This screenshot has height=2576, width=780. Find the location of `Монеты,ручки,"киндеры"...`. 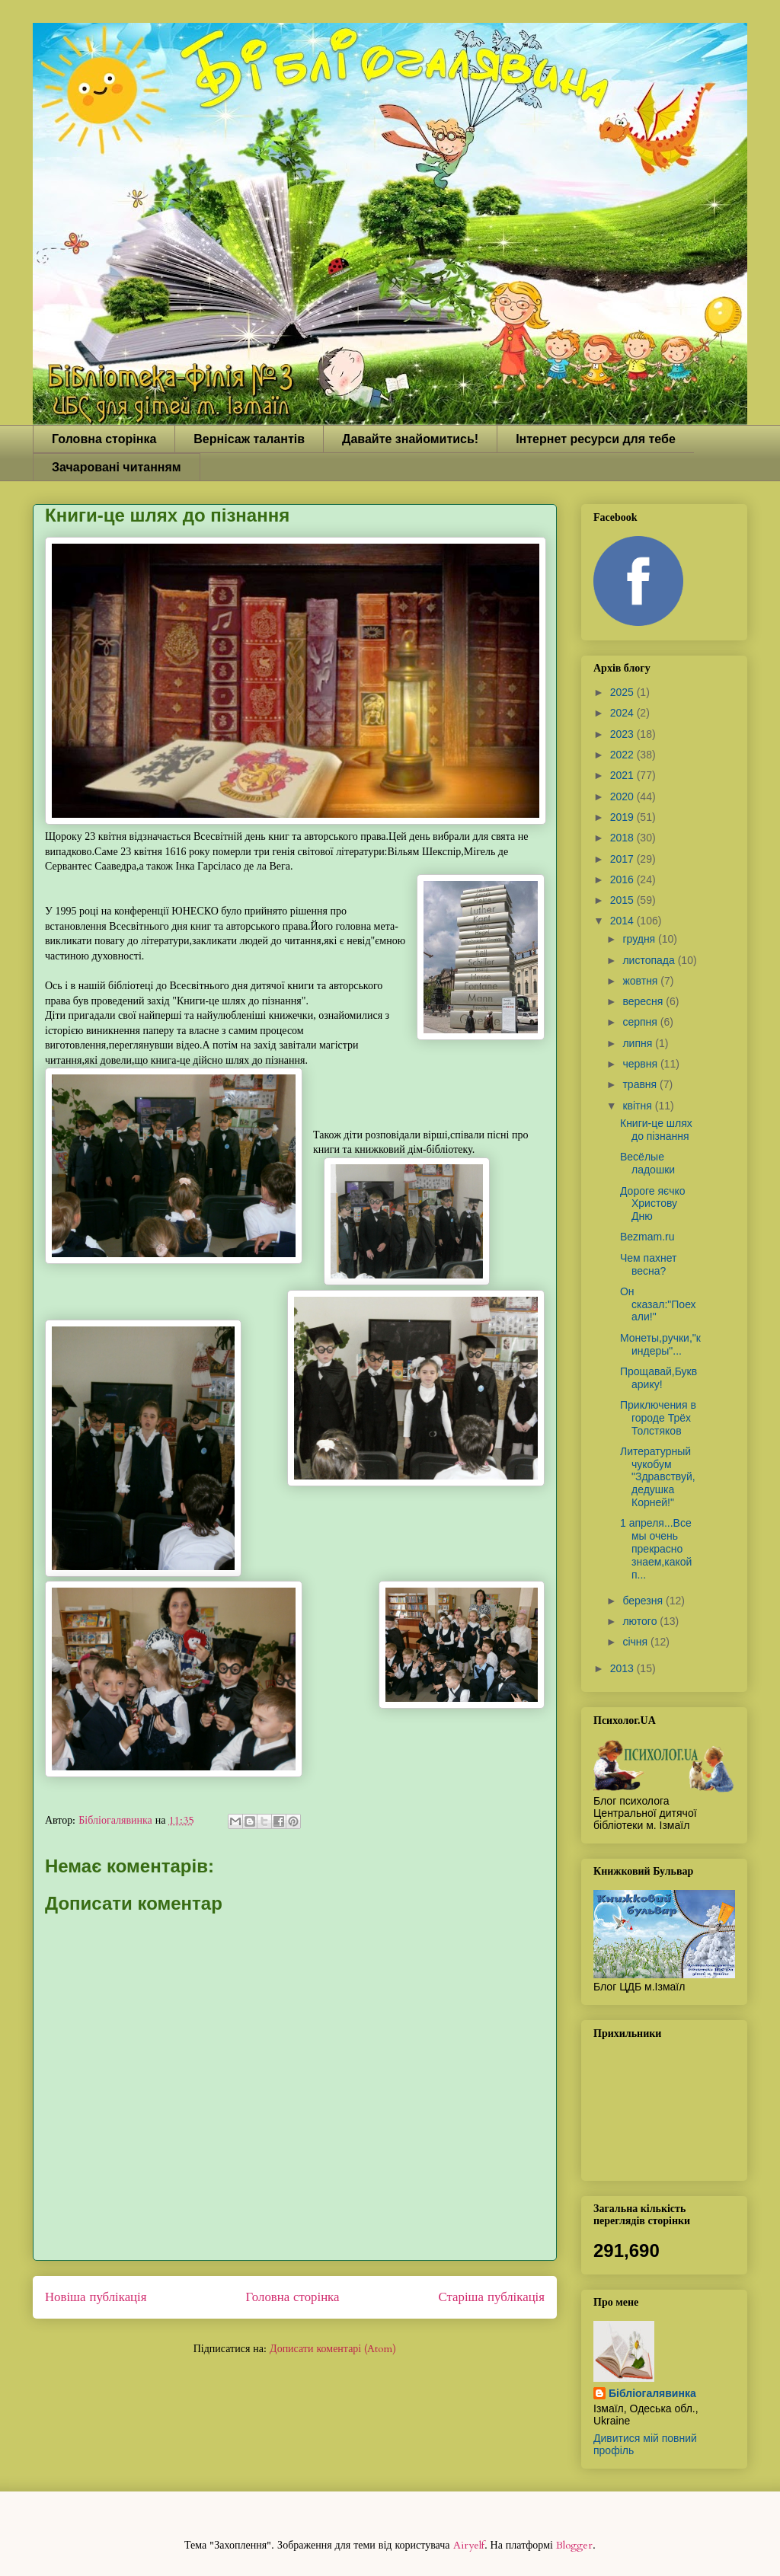

Монеты,ручки,"киндеры"... is located at coordinates (660, 1344).